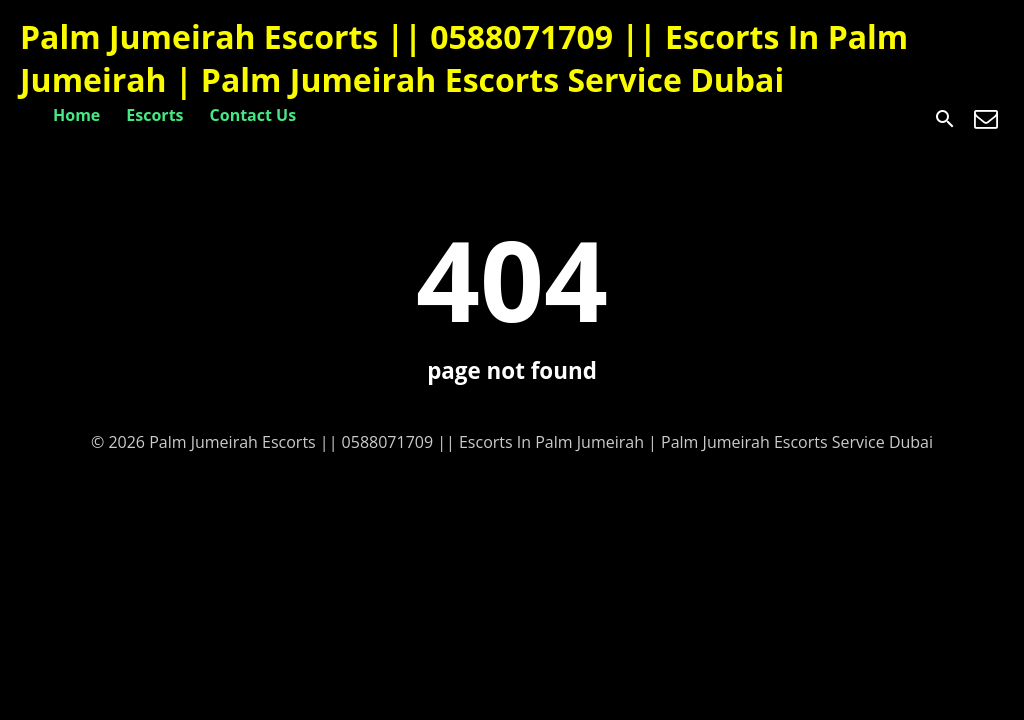  I want to click on Home, so click(76, 115).